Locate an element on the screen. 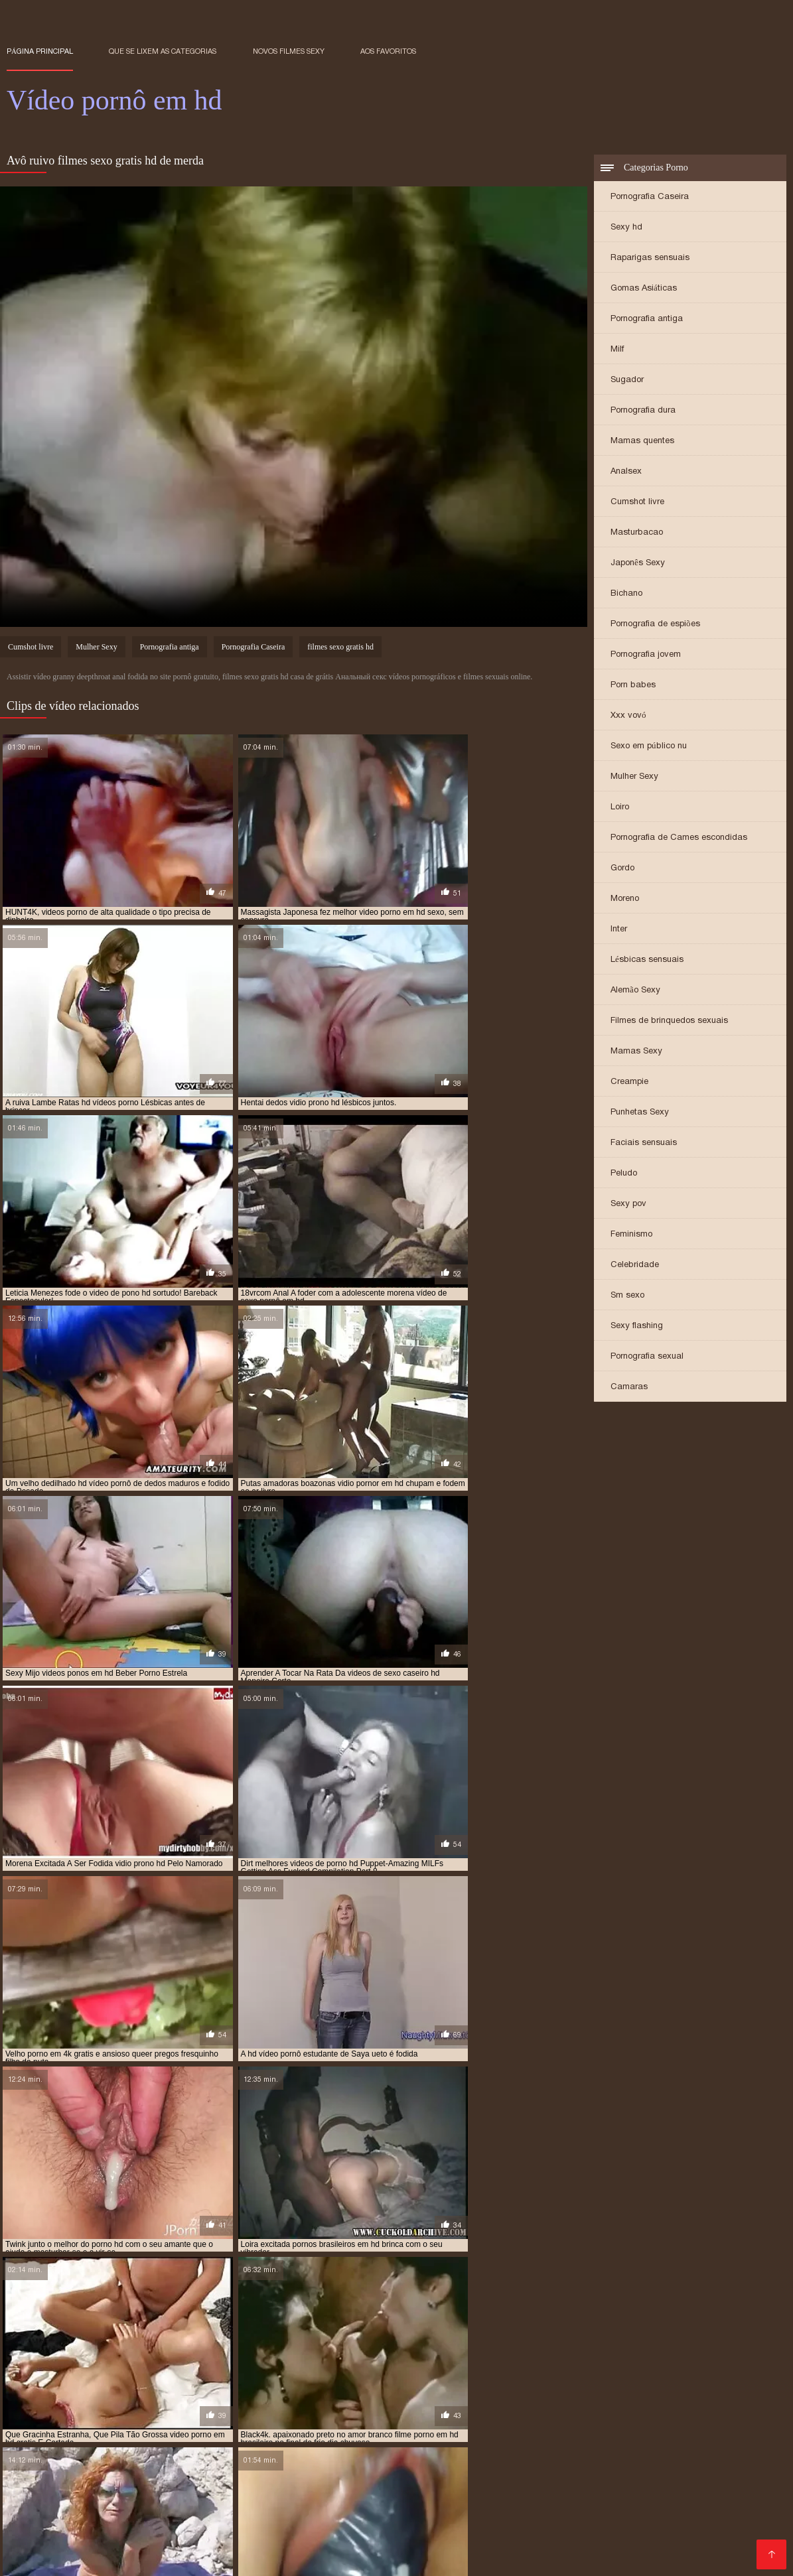  Vídeo pornô das coroas is located at coordinates (173, 2525).